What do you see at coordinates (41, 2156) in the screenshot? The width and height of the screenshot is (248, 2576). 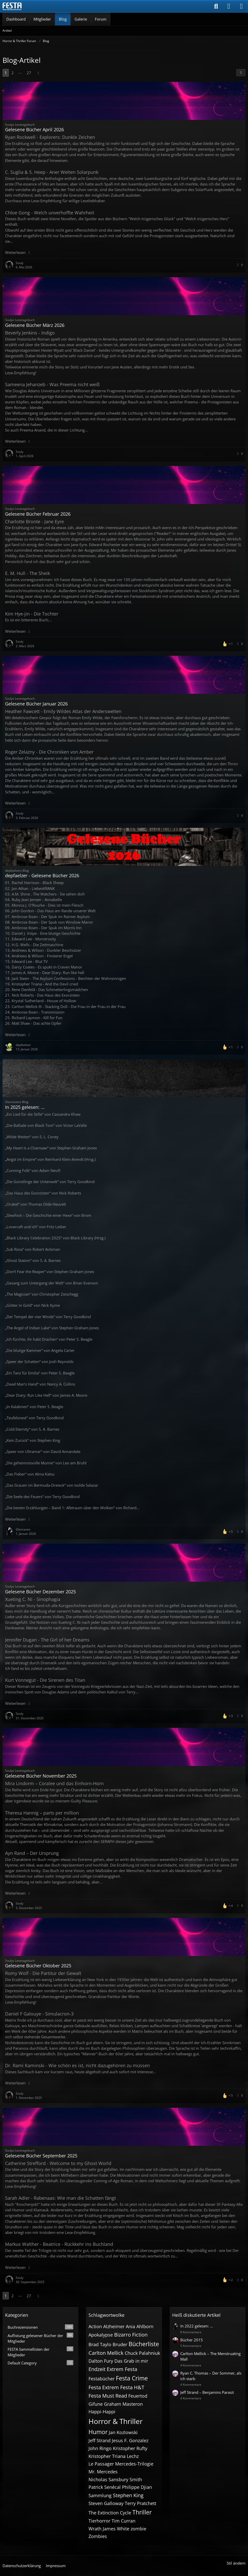 I see `Gelesene Bücher September 2025` at bounding box center [41, 2156].